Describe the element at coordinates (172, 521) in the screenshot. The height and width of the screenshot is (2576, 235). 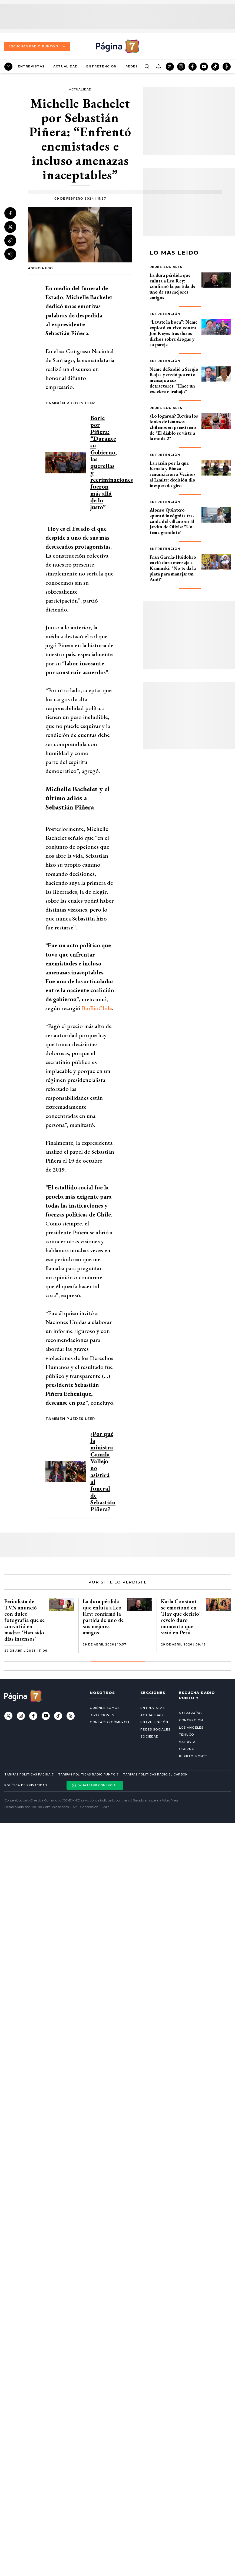
I see `Alonso Quintero apuntó incógnita tras caída del villano en El Jardín de Olivia: "Un tema grandote"` at that location.